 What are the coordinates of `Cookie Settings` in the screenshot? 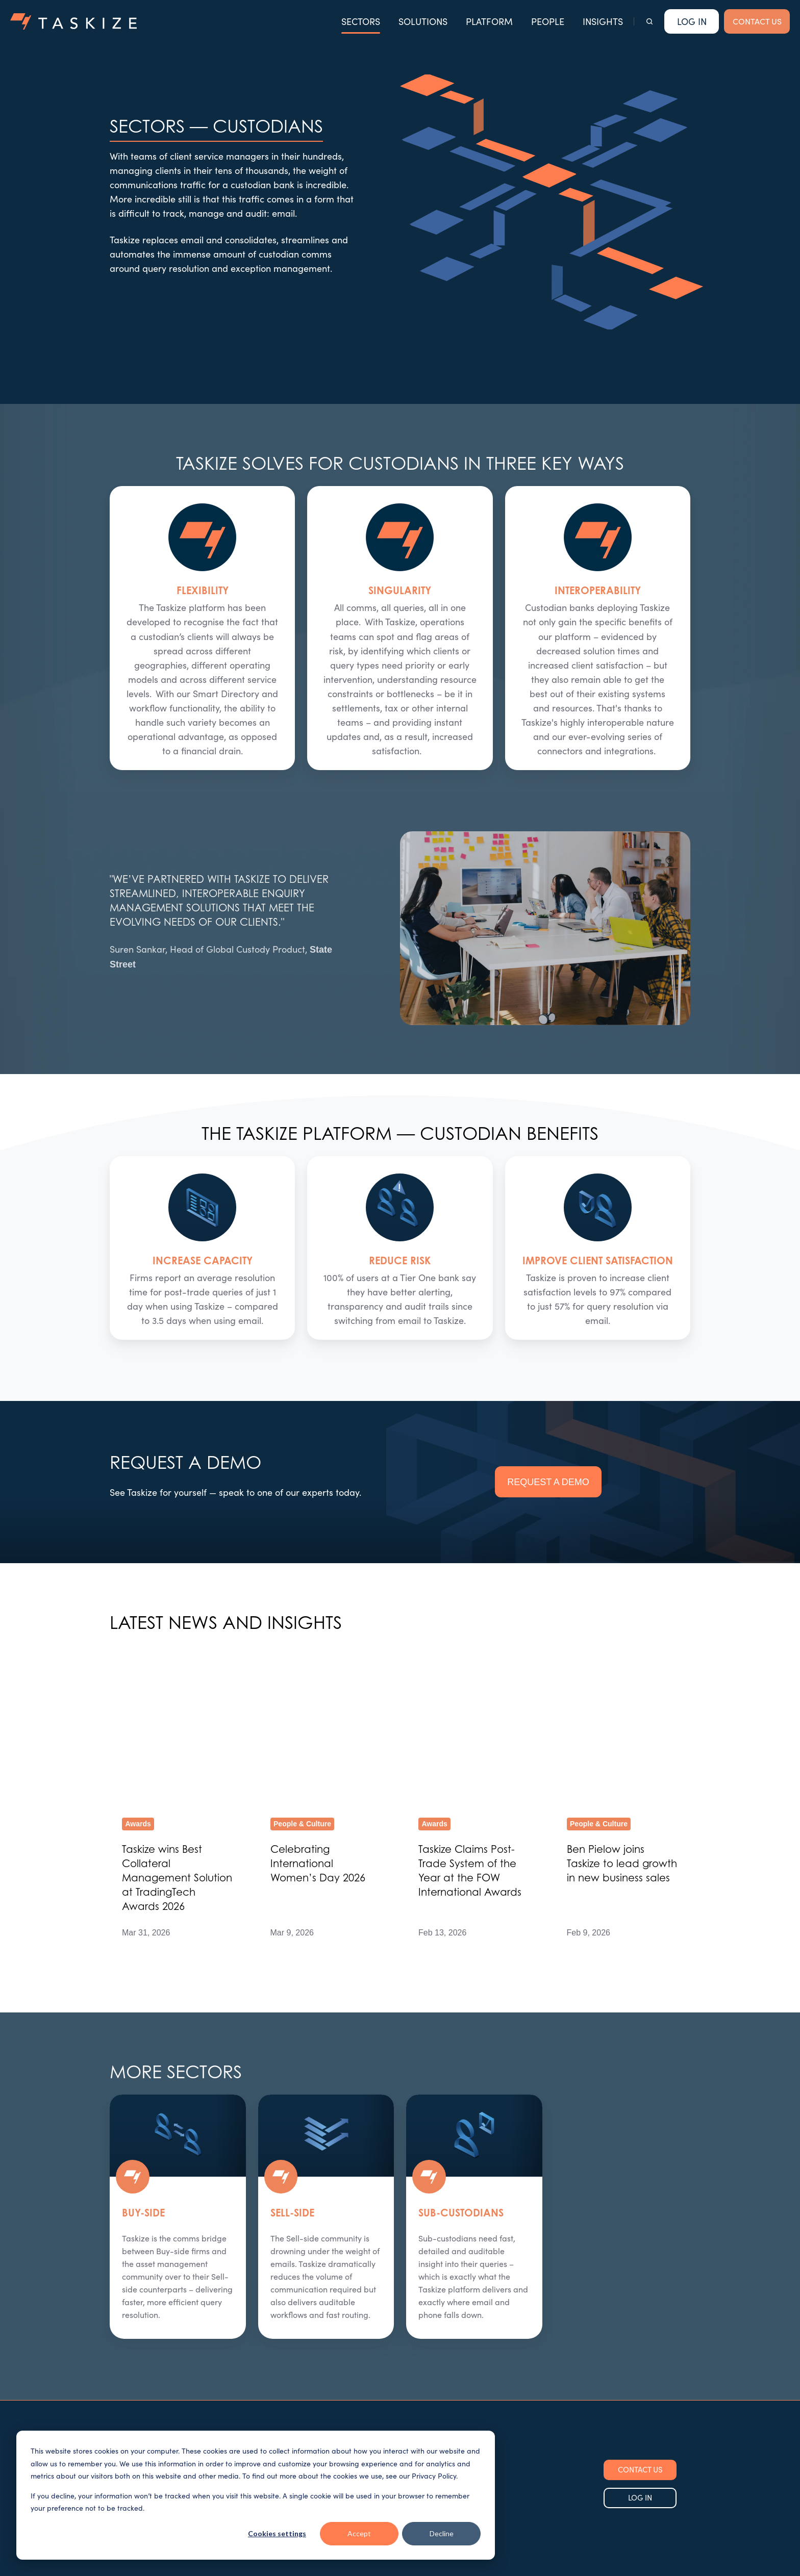 It's located at (41, 2563).